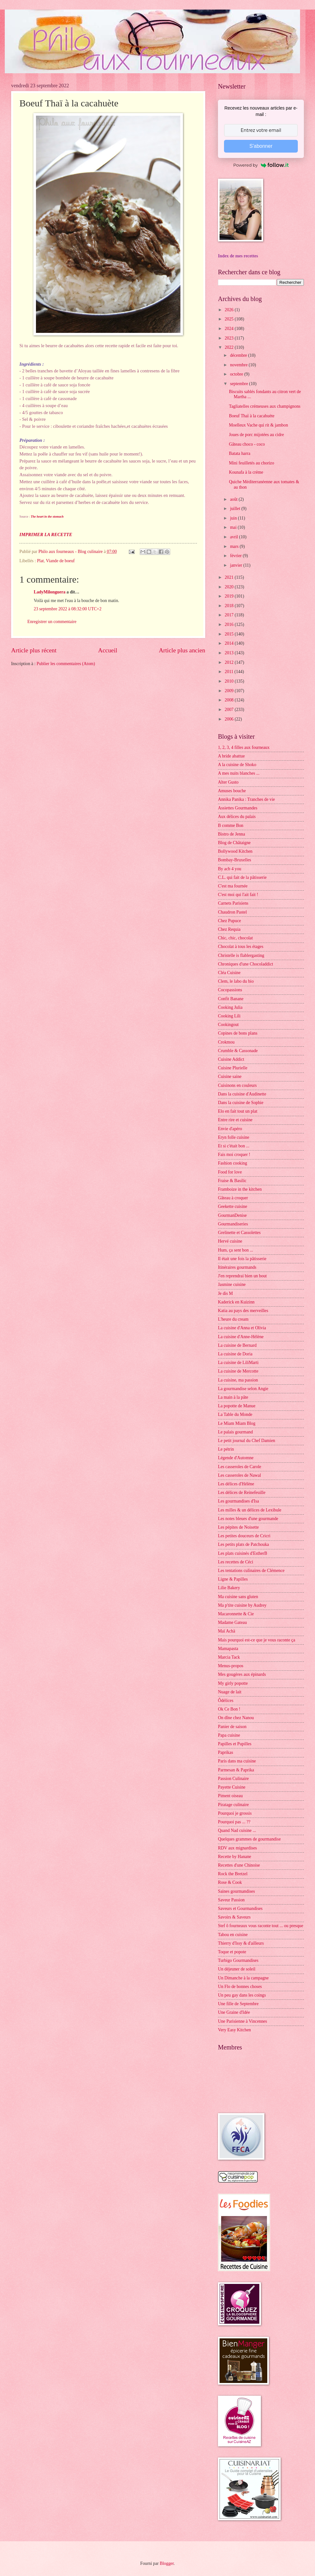 The height and width of the screenshot is (2576, 315). I want to click on 2023, so click(229, 338).